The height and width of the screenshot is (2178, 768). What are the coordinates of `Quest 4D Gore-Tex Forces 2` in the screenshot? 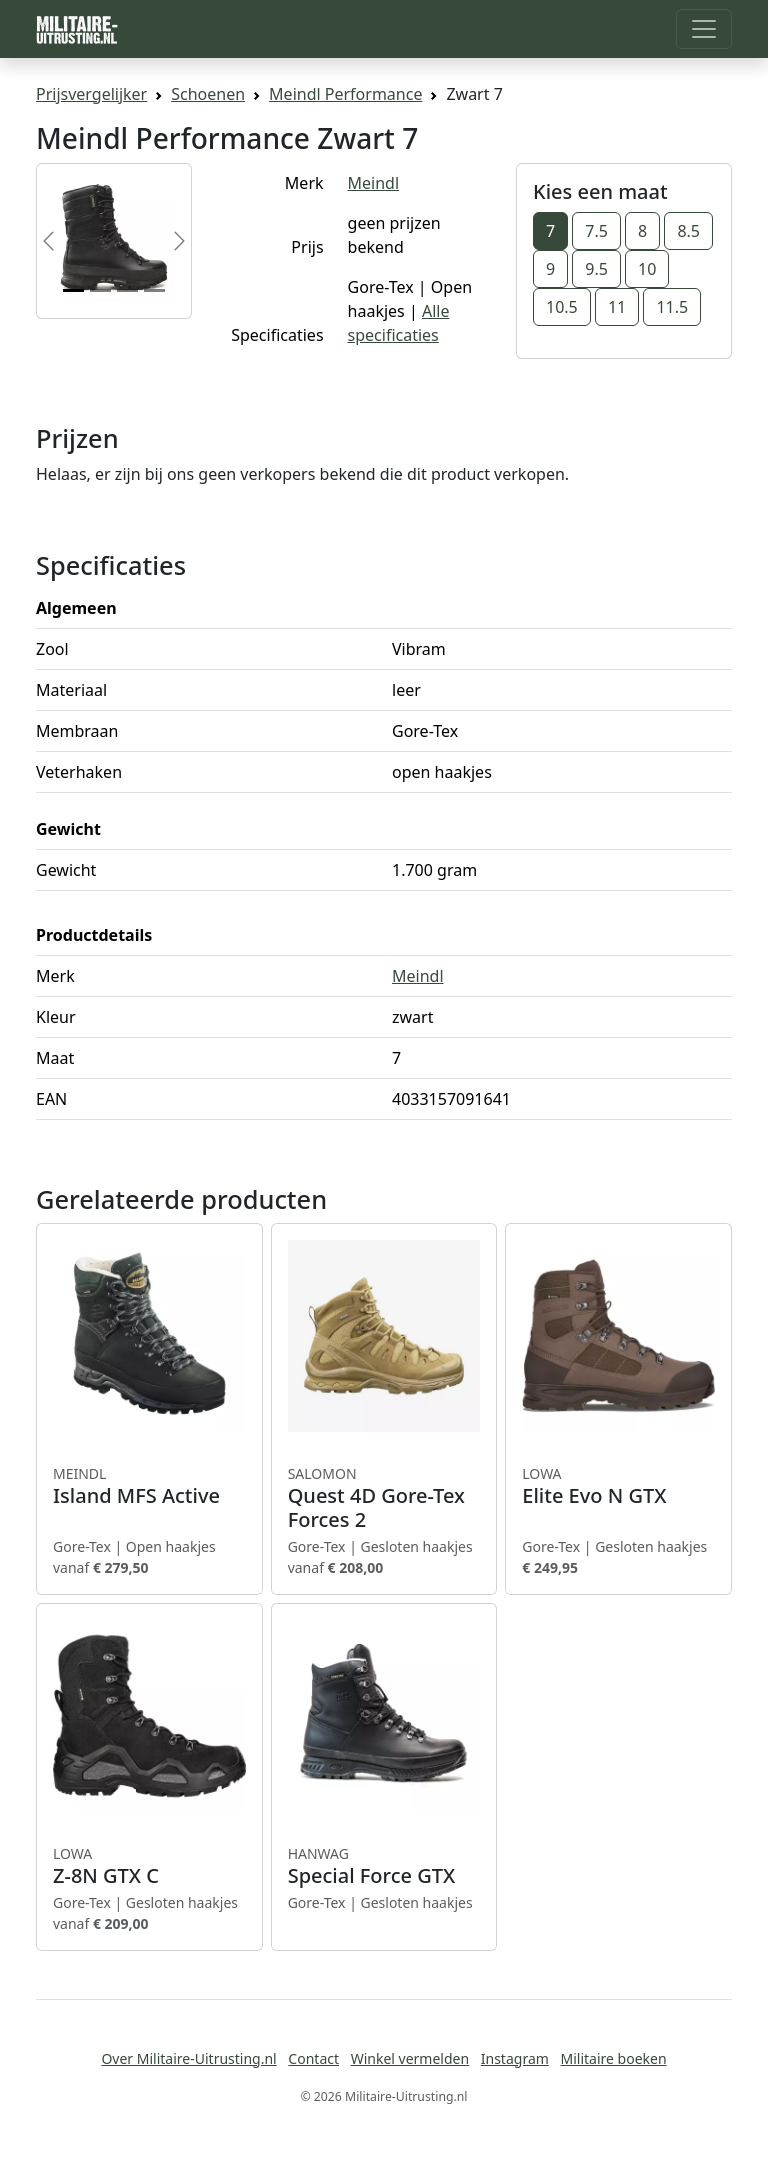 It's located at (384, 1498).